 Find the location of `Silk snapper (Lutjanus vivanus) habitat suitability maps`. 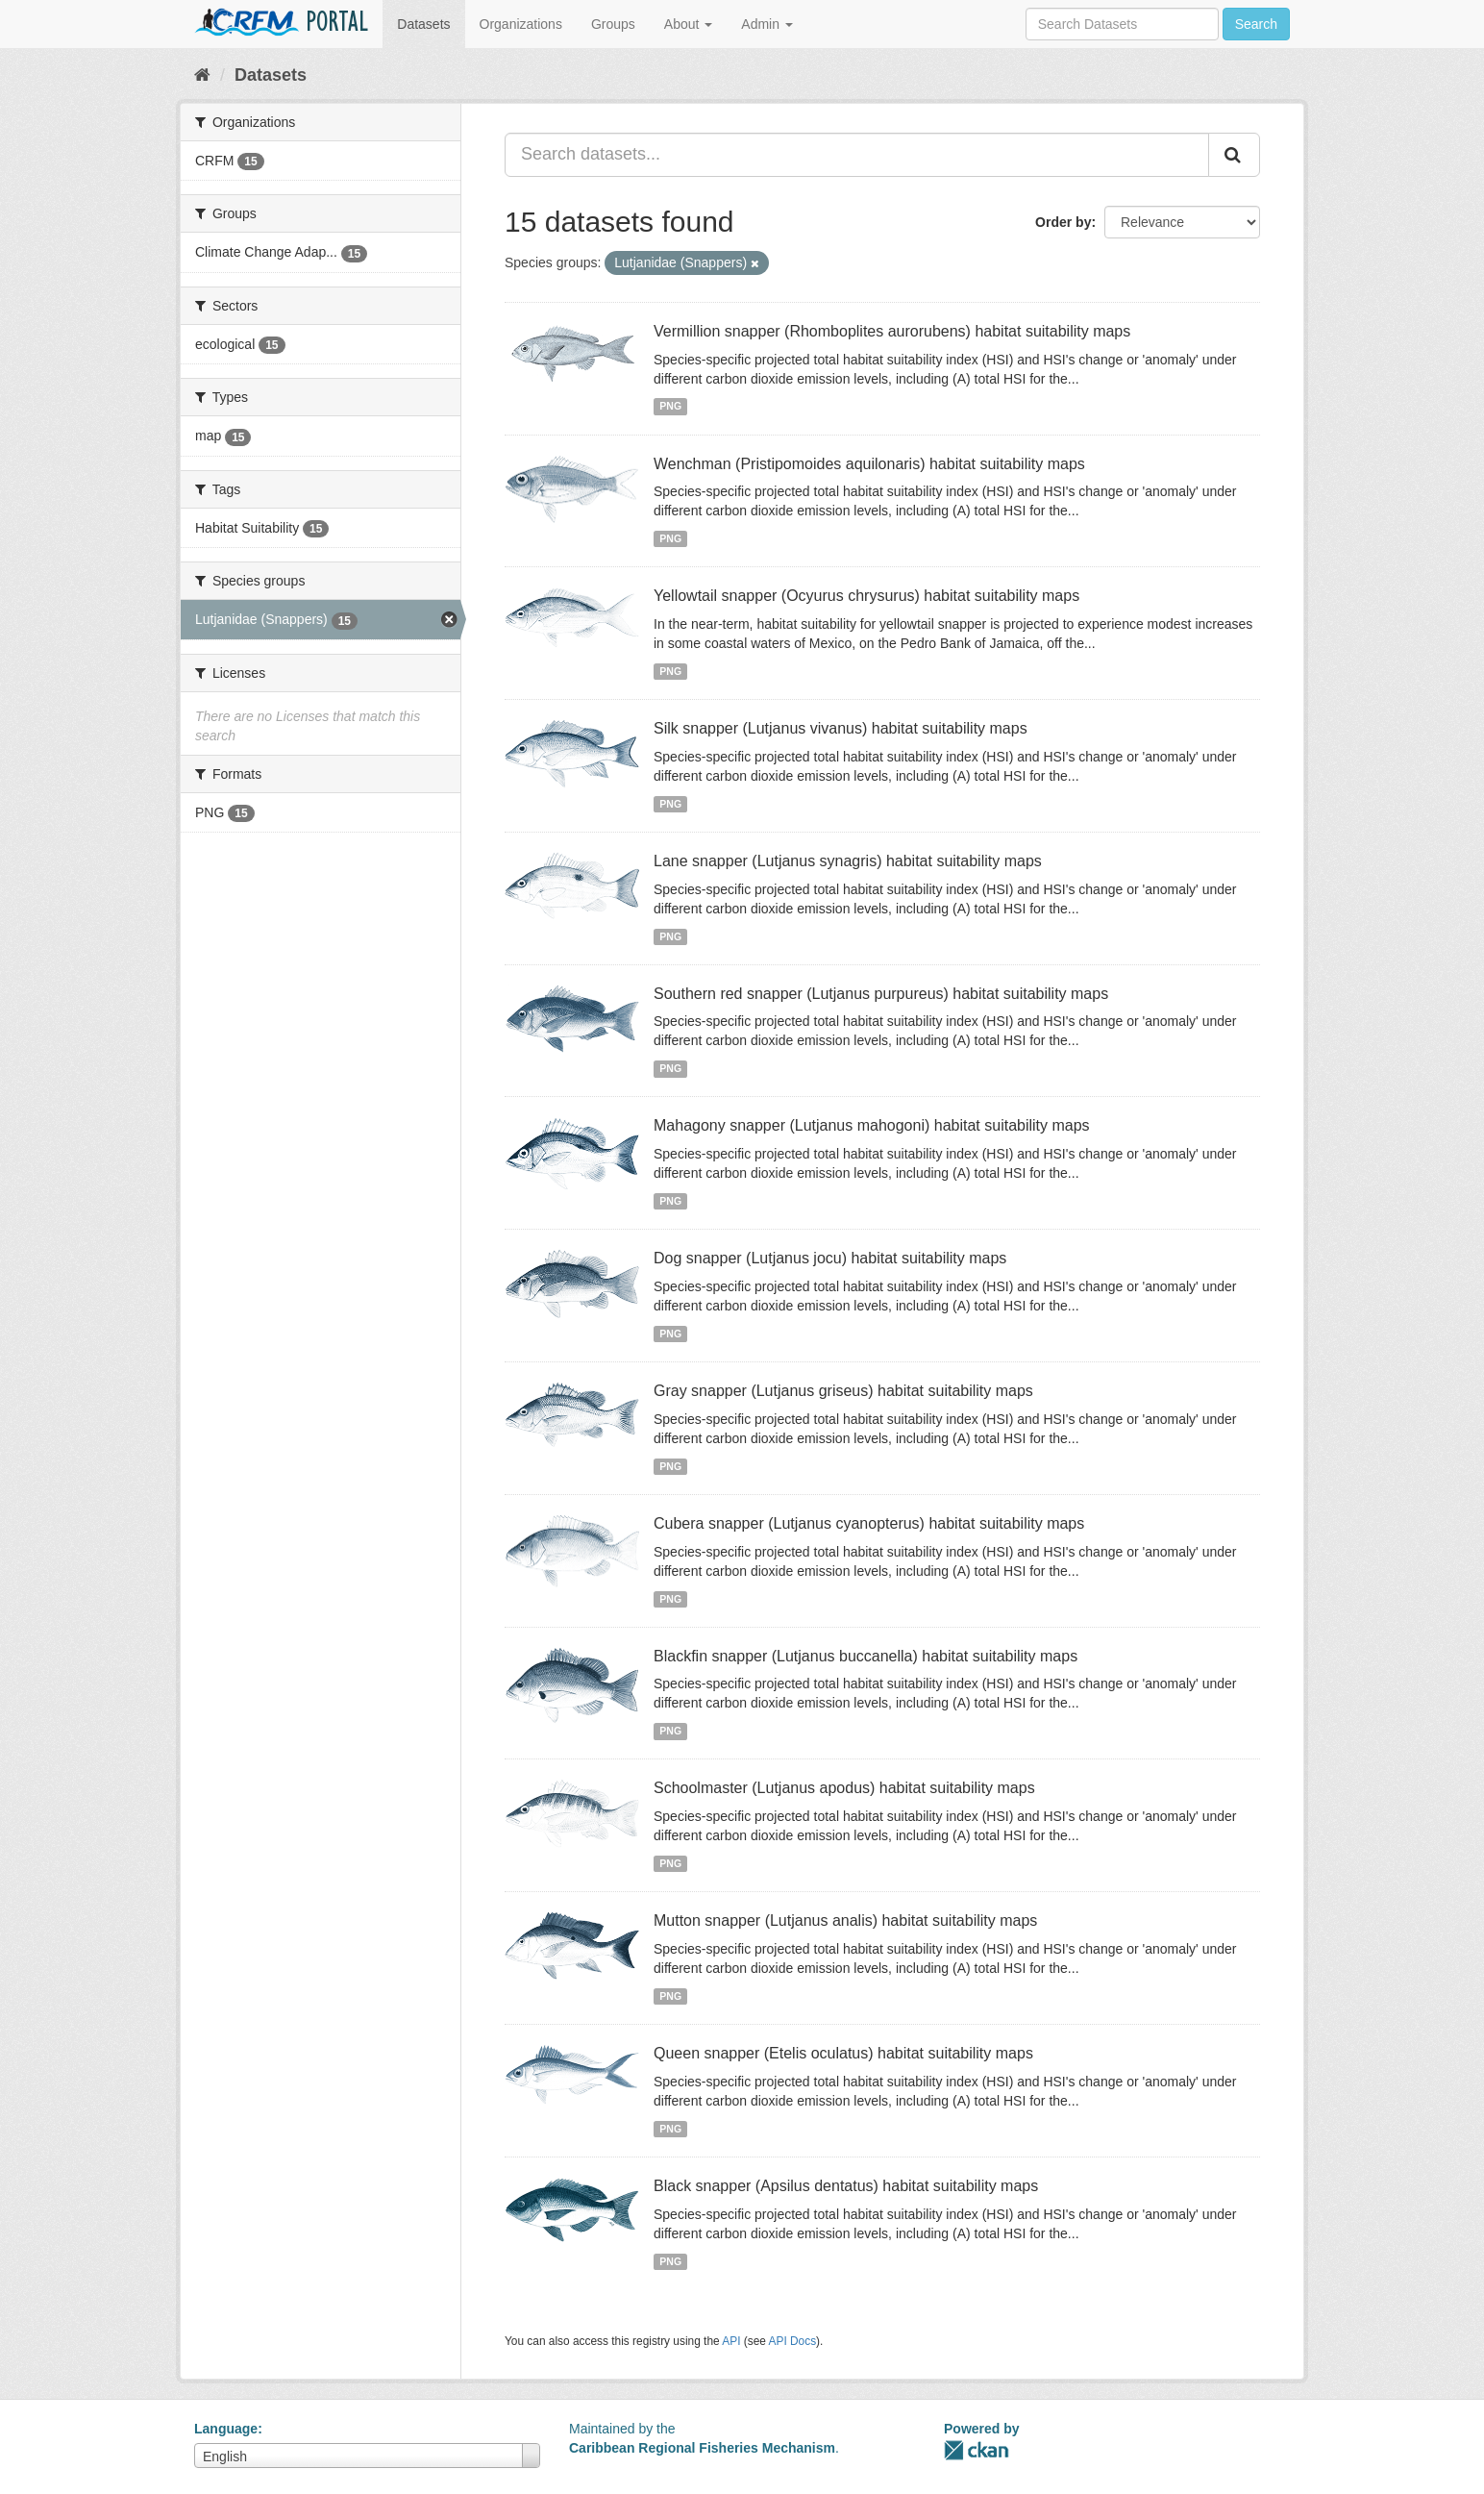

Silk snapper (Lutjanus vivanus) habitat suitability maps is located at coordinates (840, 728).